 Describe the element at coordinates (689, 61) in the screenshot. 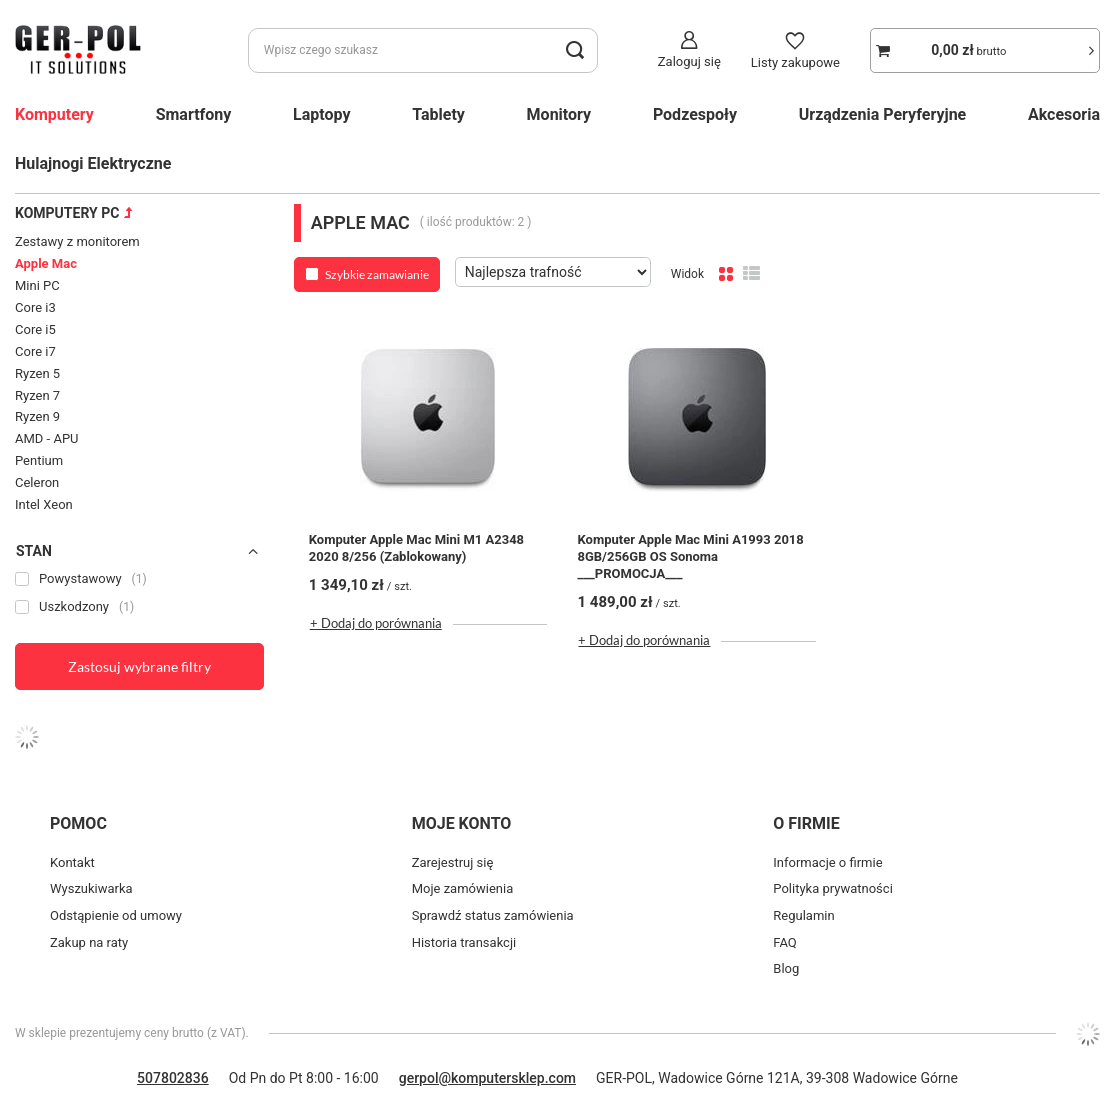

I see `Zaloguj się` at that location.